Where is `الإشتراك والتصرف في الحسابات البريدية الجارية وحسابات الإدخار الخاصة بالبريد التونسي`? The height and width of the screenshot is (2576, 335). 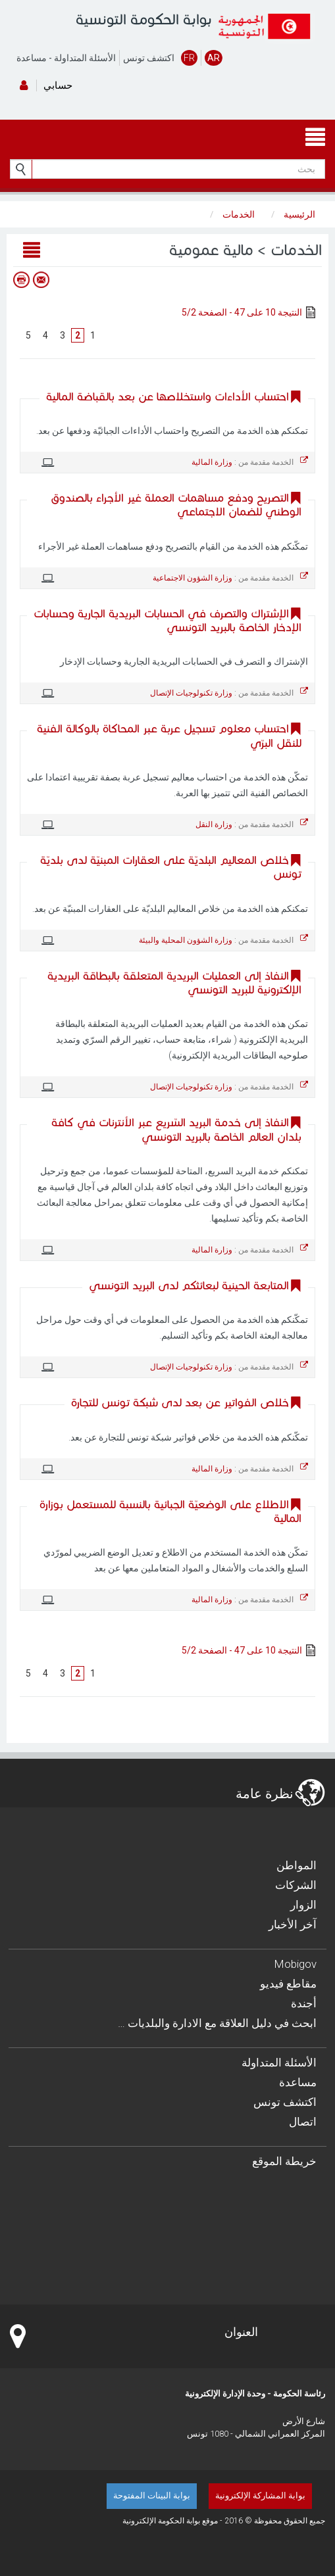
الإشتراك والتصرف في الحسابات البريدية الجارية وحسابات الإدخار الخاصة بالبريد التونسي is located at coordinates (167, 620).